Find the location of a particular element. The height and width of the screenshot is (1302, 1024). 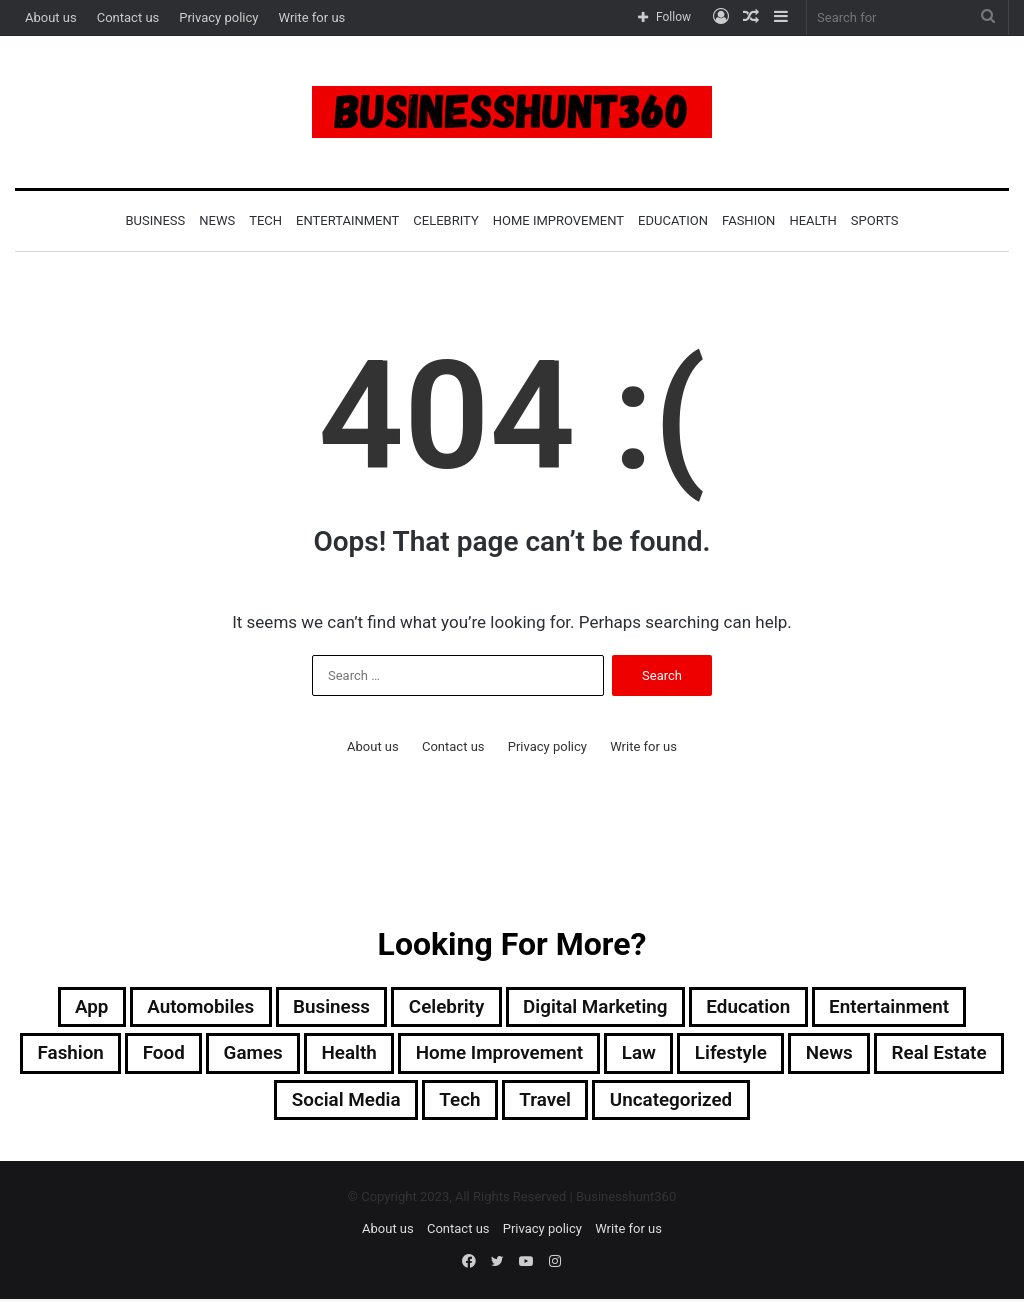

Write for us is located at coordinates (311, 17).